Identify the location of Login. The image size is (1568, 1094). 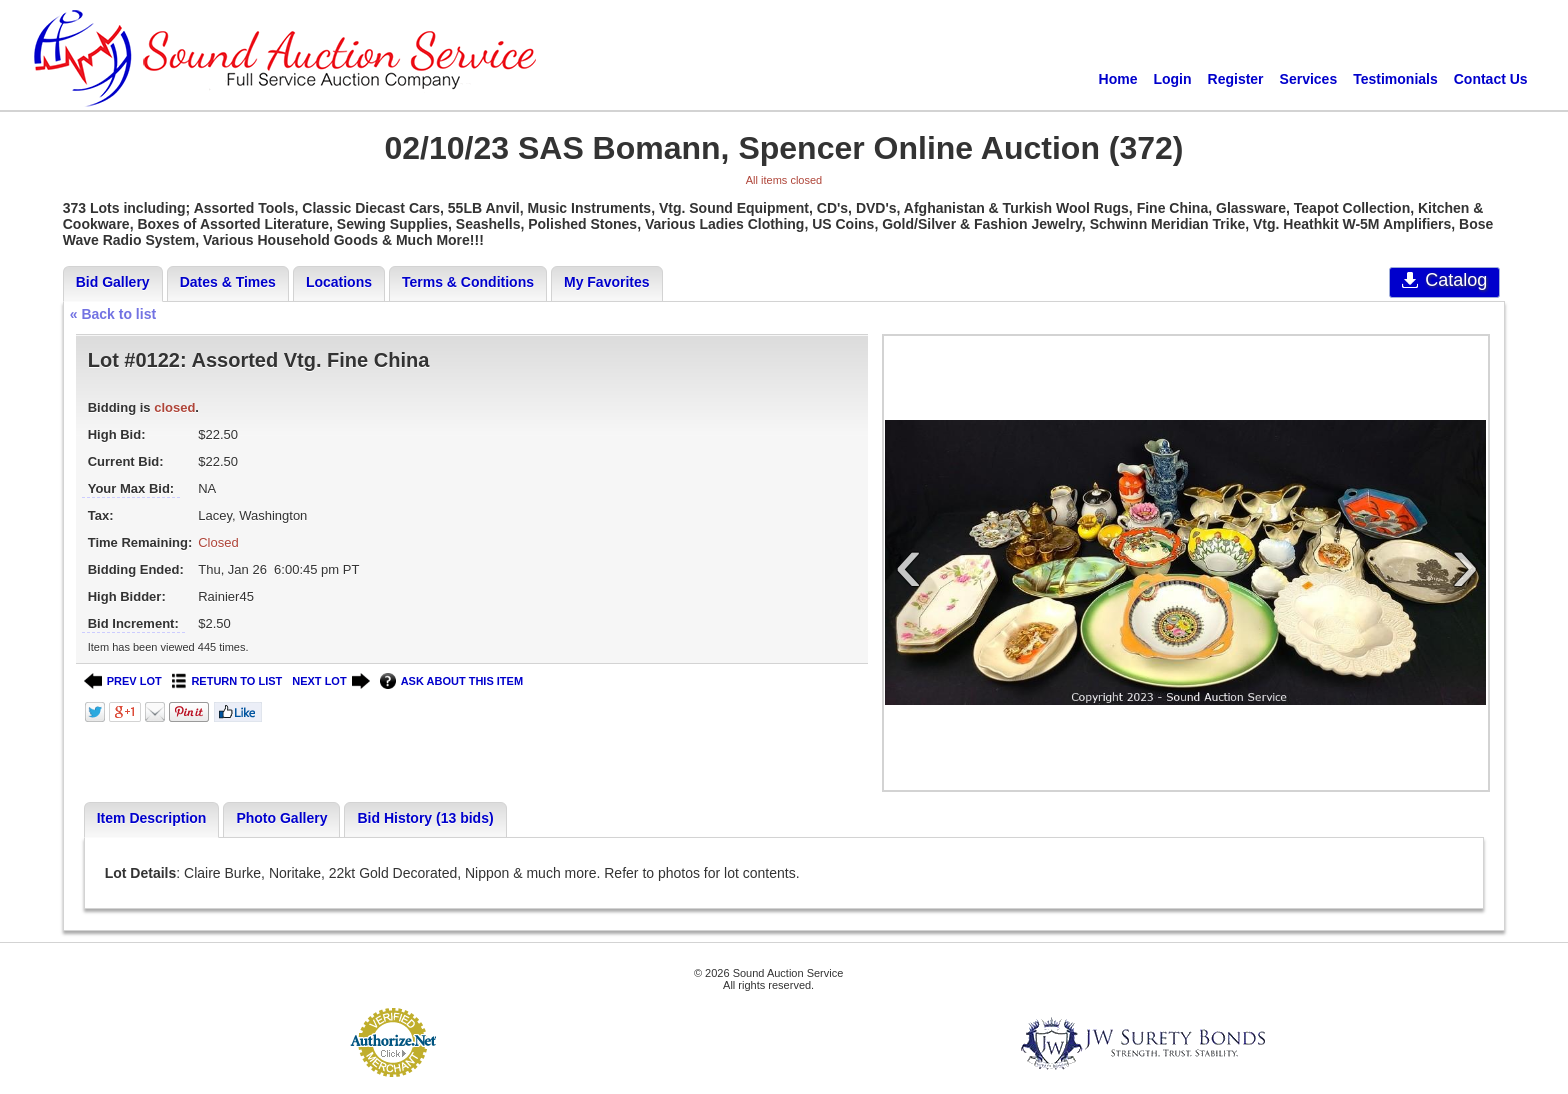
(1172, 79).